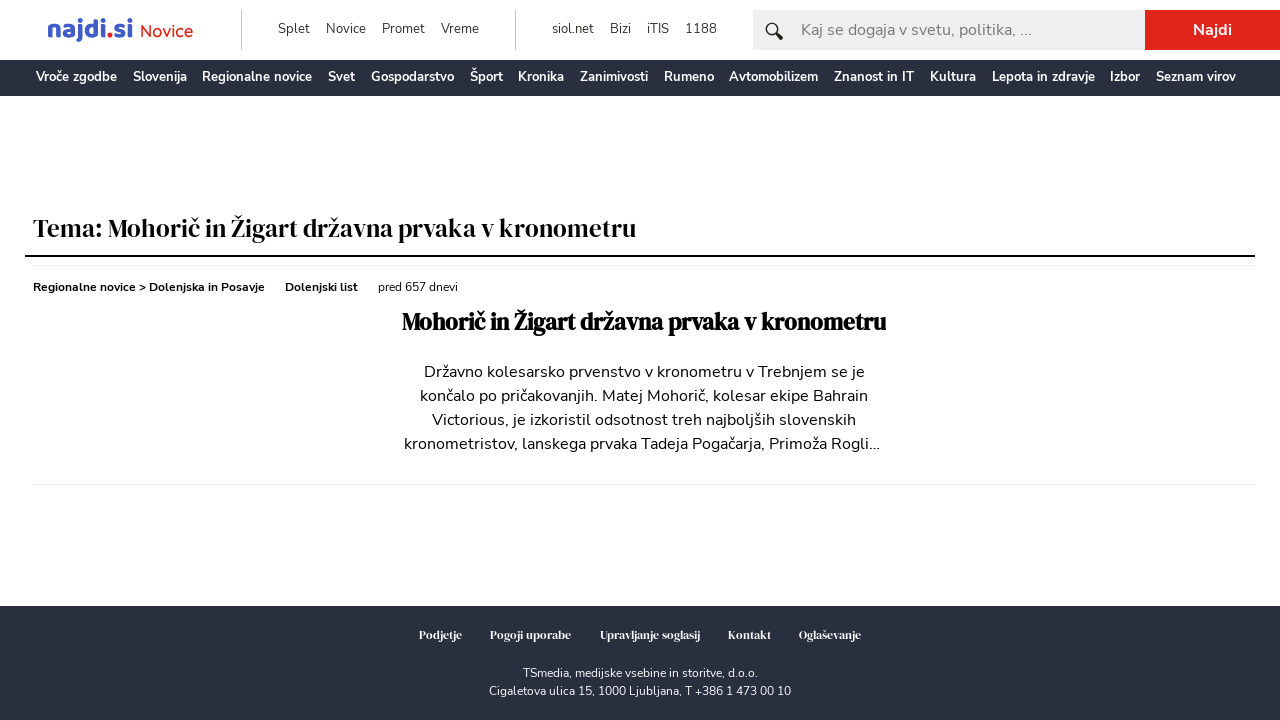  I want to click on Izbor, so click(1125, 77).